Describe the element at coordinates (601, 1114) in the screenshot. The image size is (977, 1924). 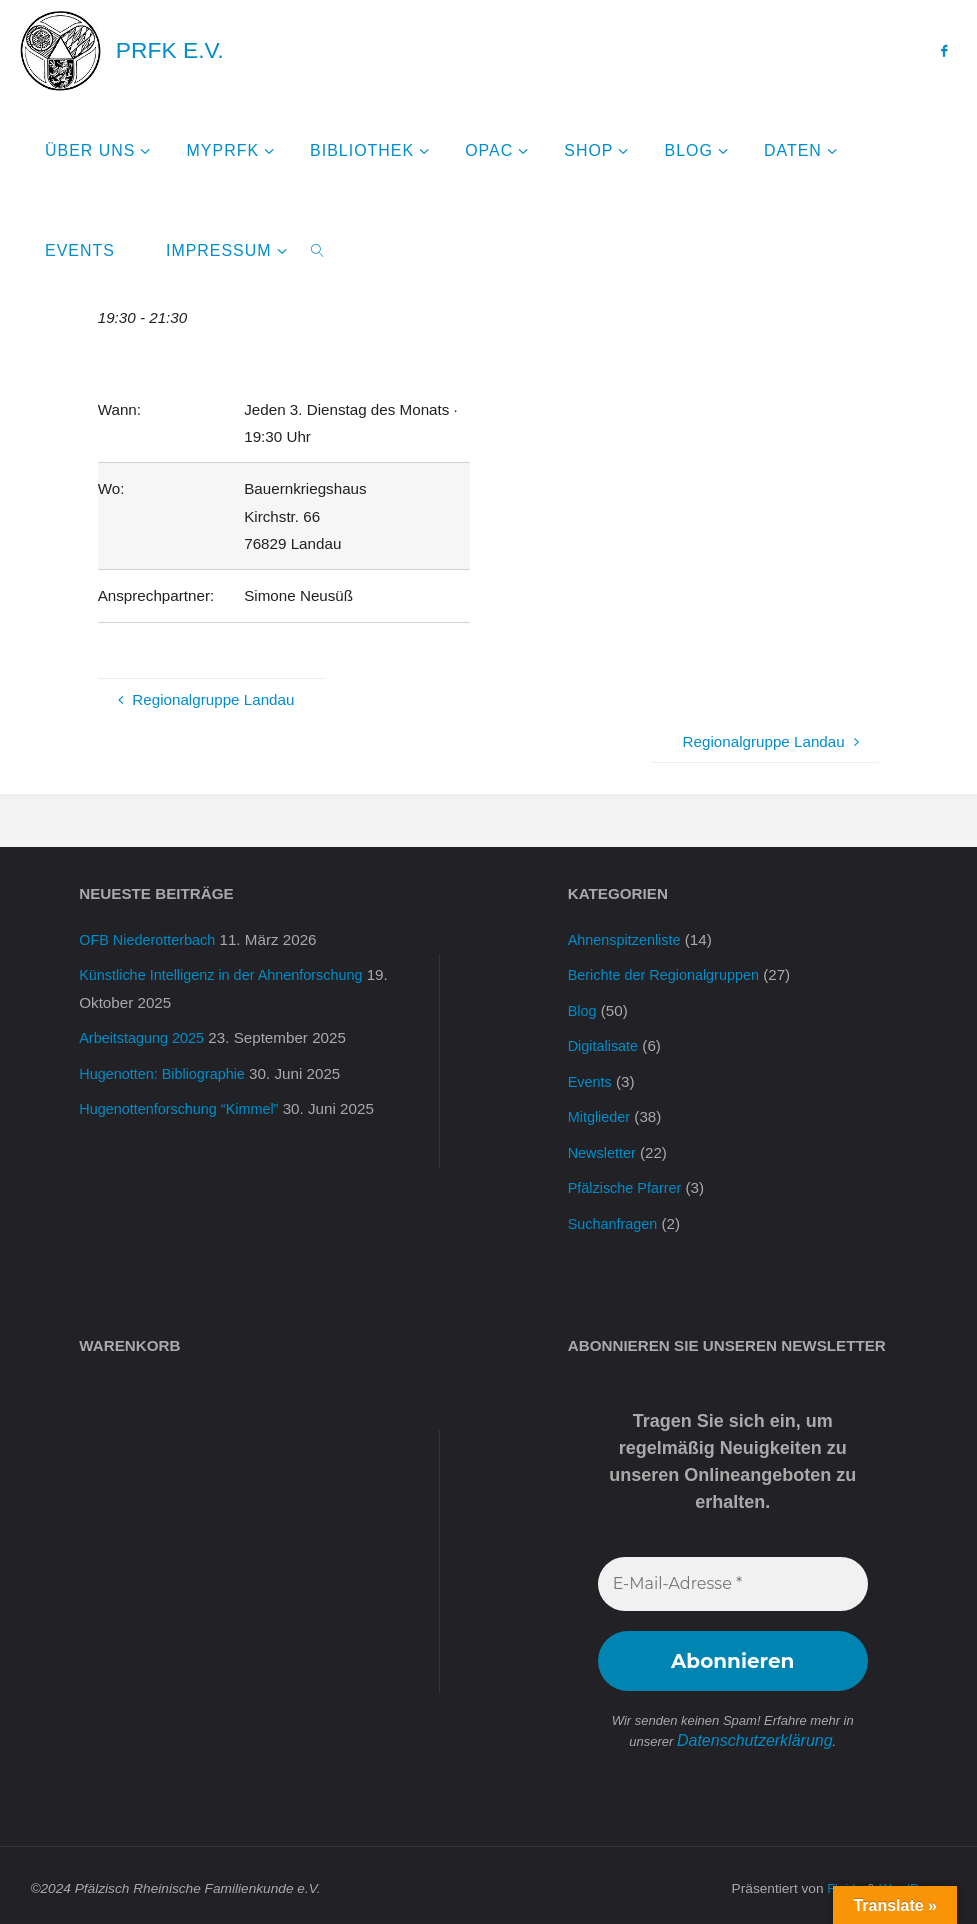
I see `Mitglieder` at that location.